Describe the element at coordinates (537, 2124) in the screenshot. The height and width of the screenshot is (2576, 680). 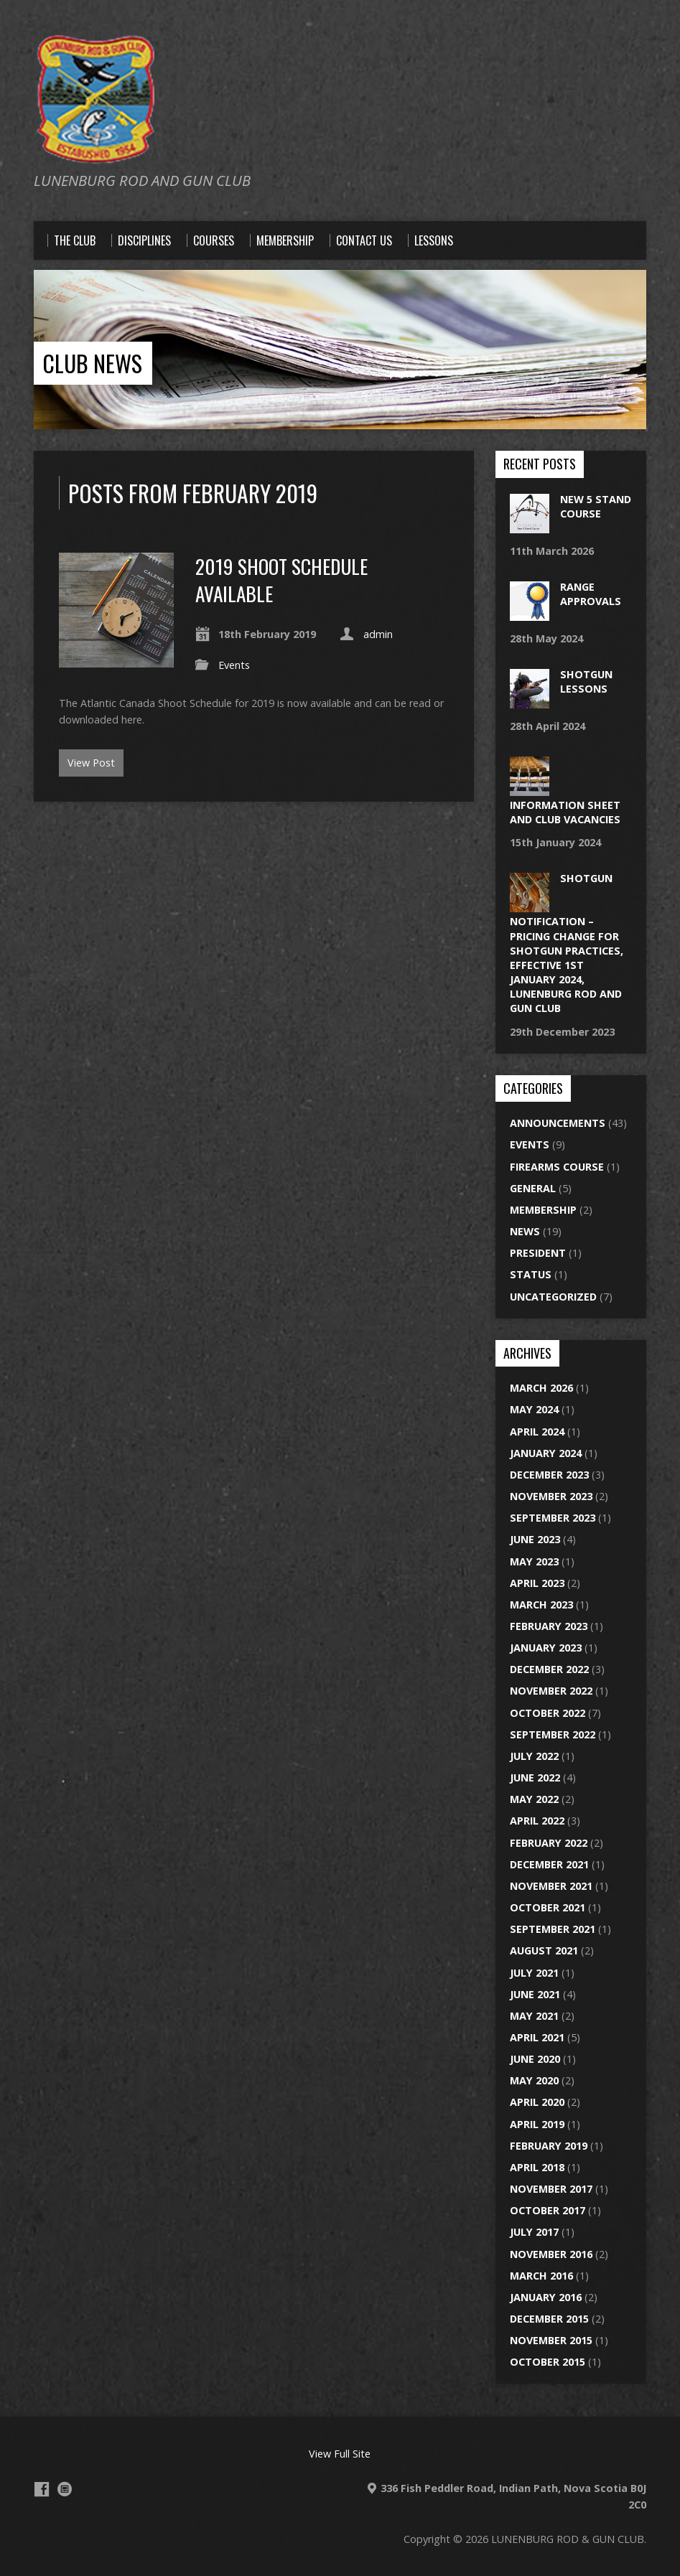
I see `April 2019` at that location.